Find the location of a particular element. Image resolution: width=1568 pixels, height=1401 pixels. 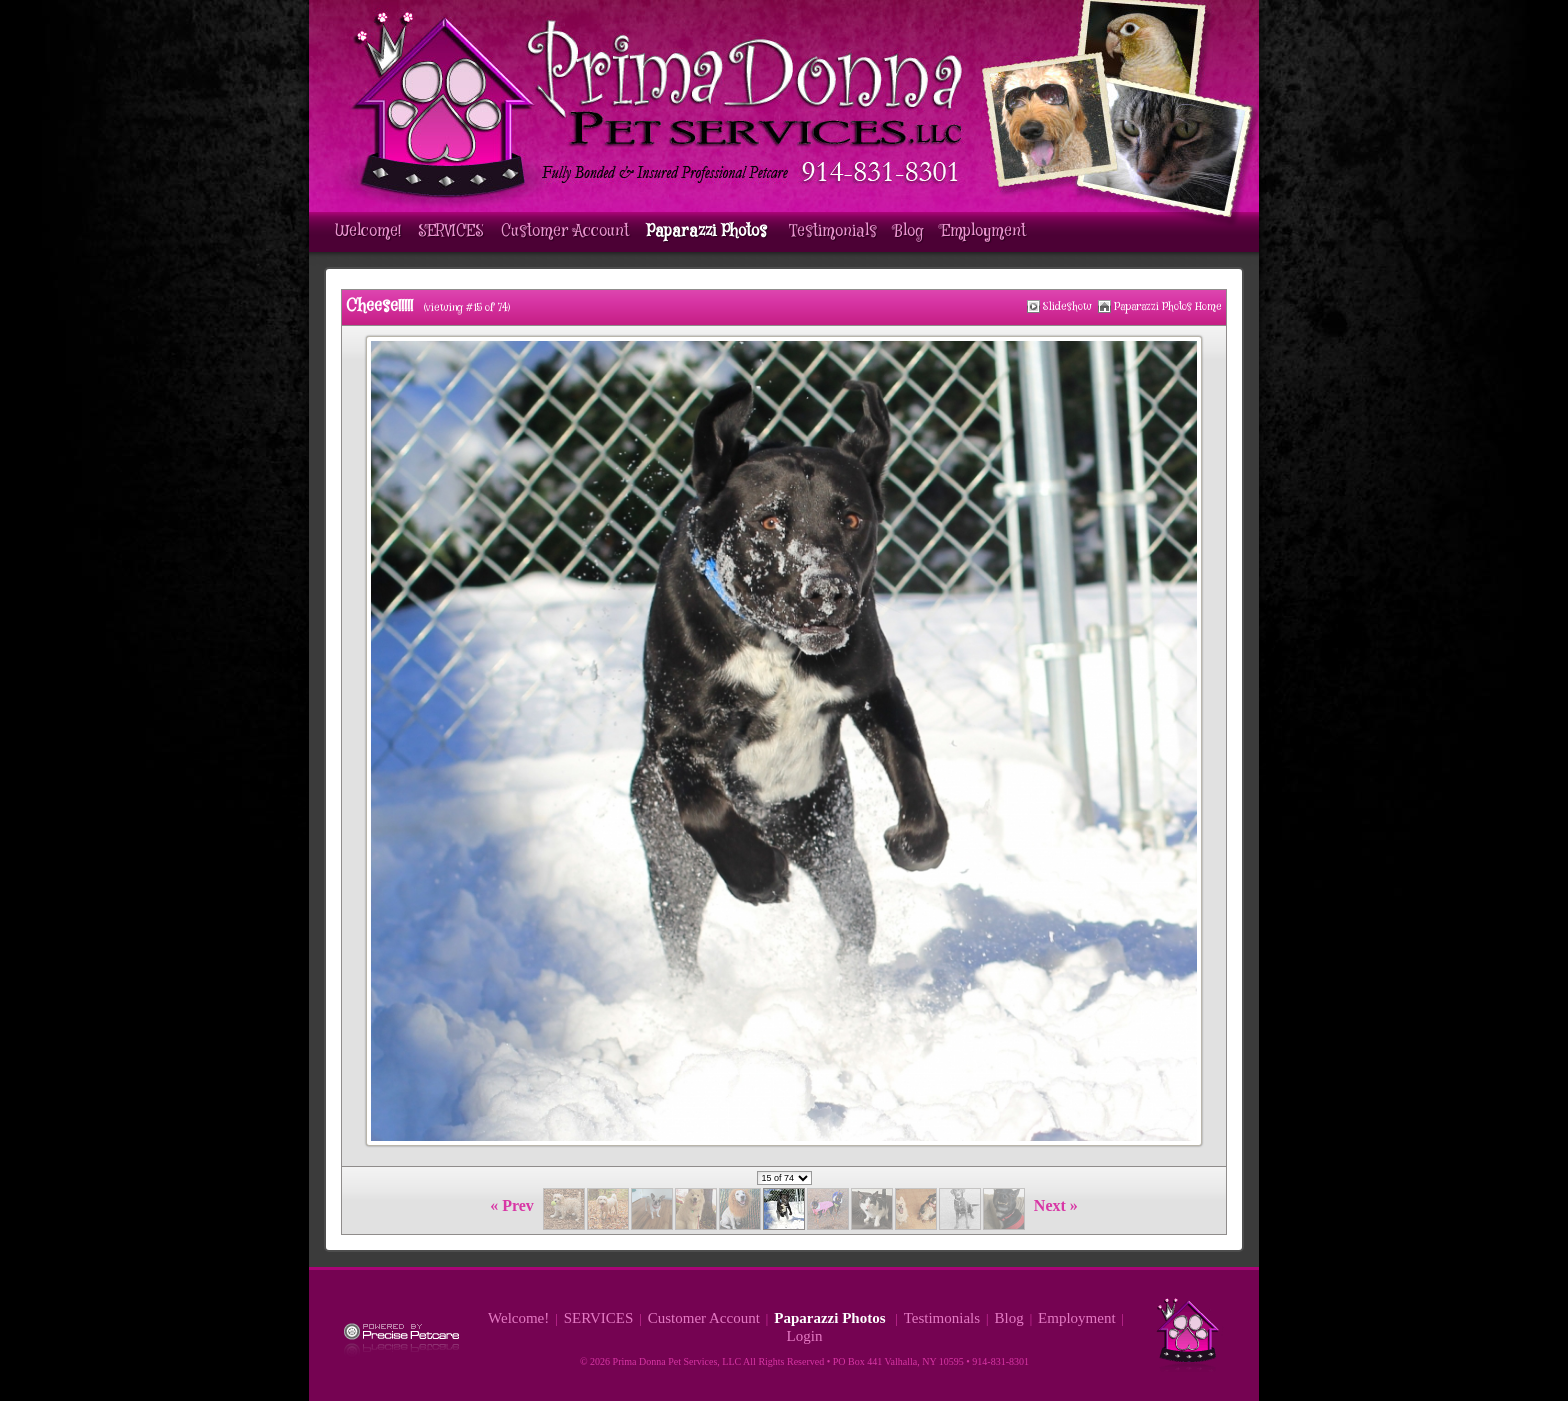

Paparazzi Photos Home is located at coordinates (1168, 306).